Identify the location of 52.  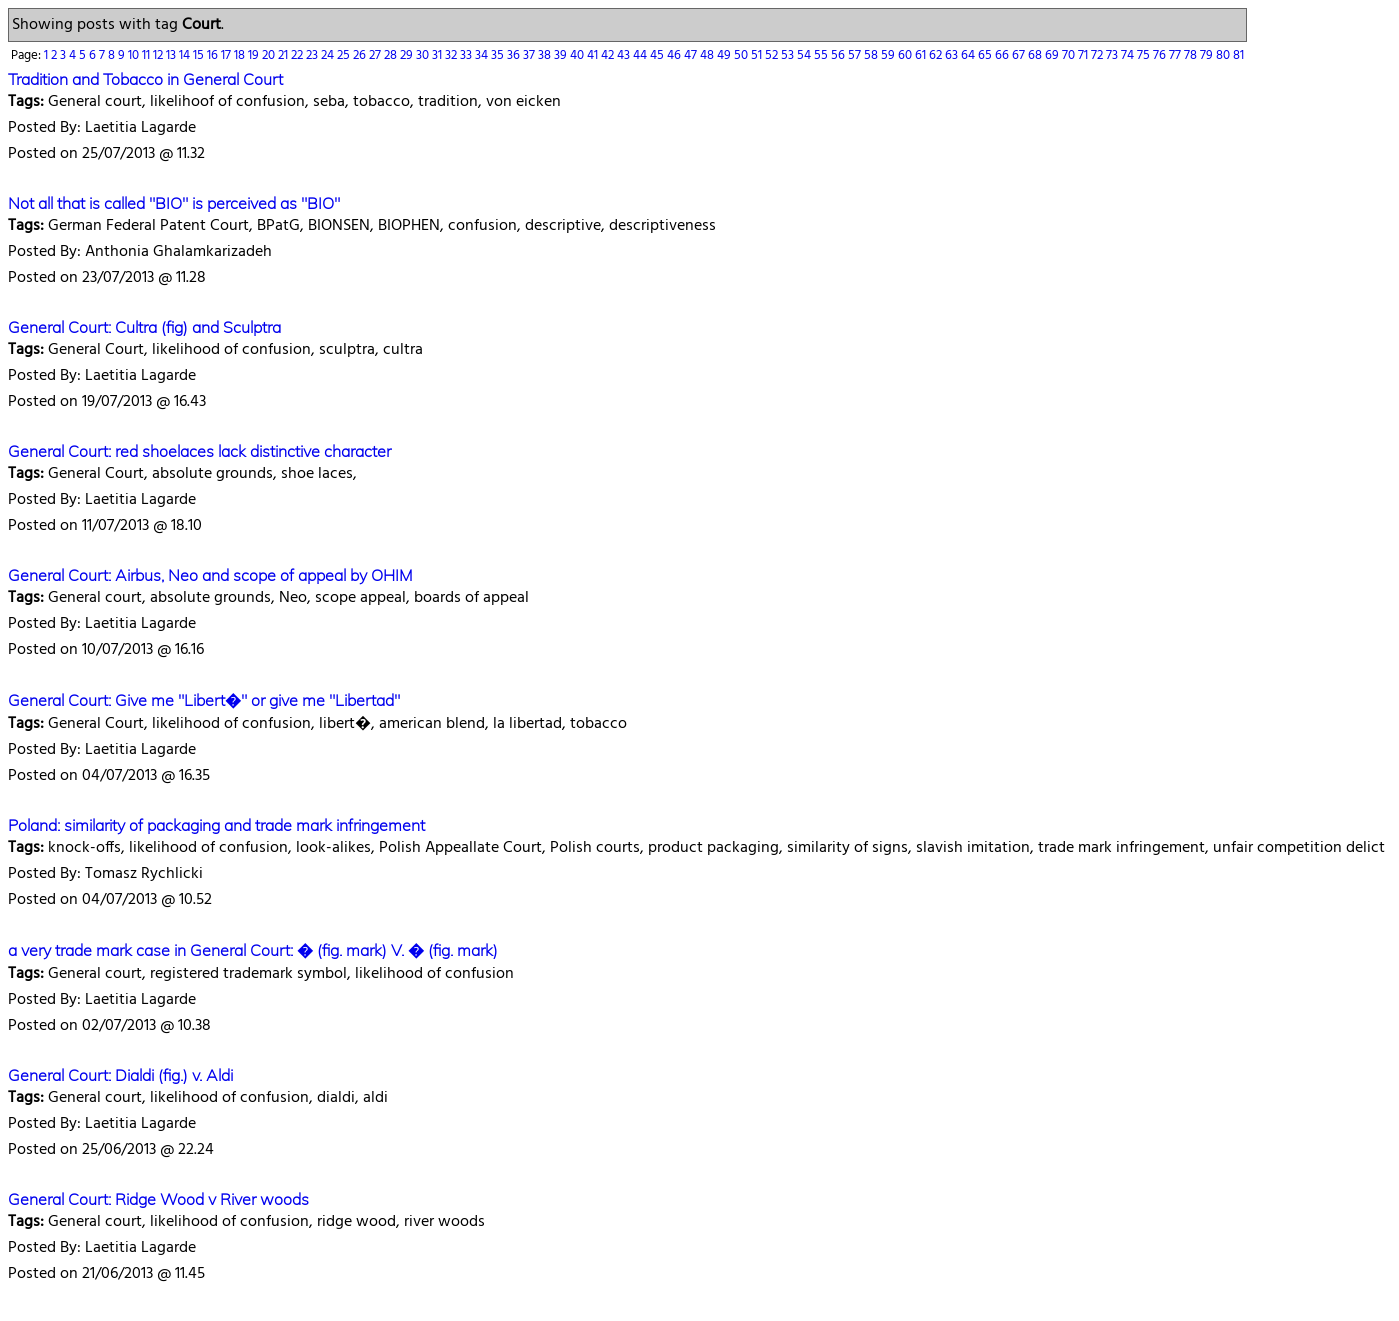
(773, 55).